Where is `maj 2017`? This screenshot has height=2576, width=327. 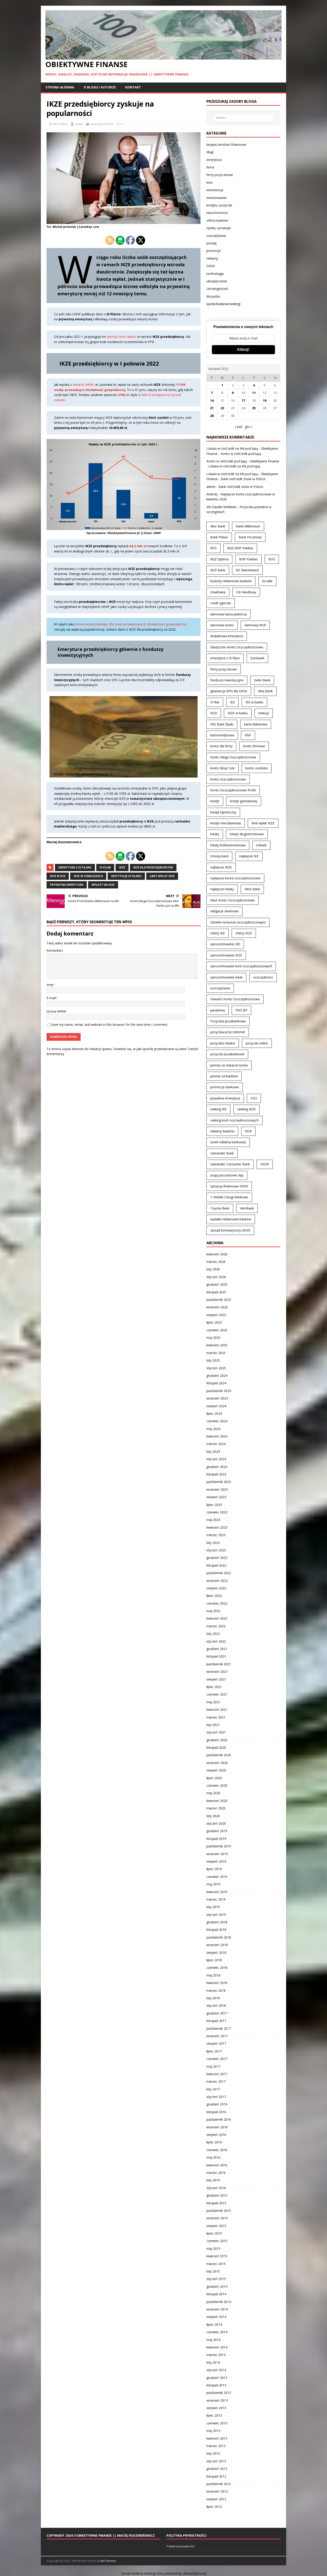
maj 2017 is located at coordinates (213, 2066).